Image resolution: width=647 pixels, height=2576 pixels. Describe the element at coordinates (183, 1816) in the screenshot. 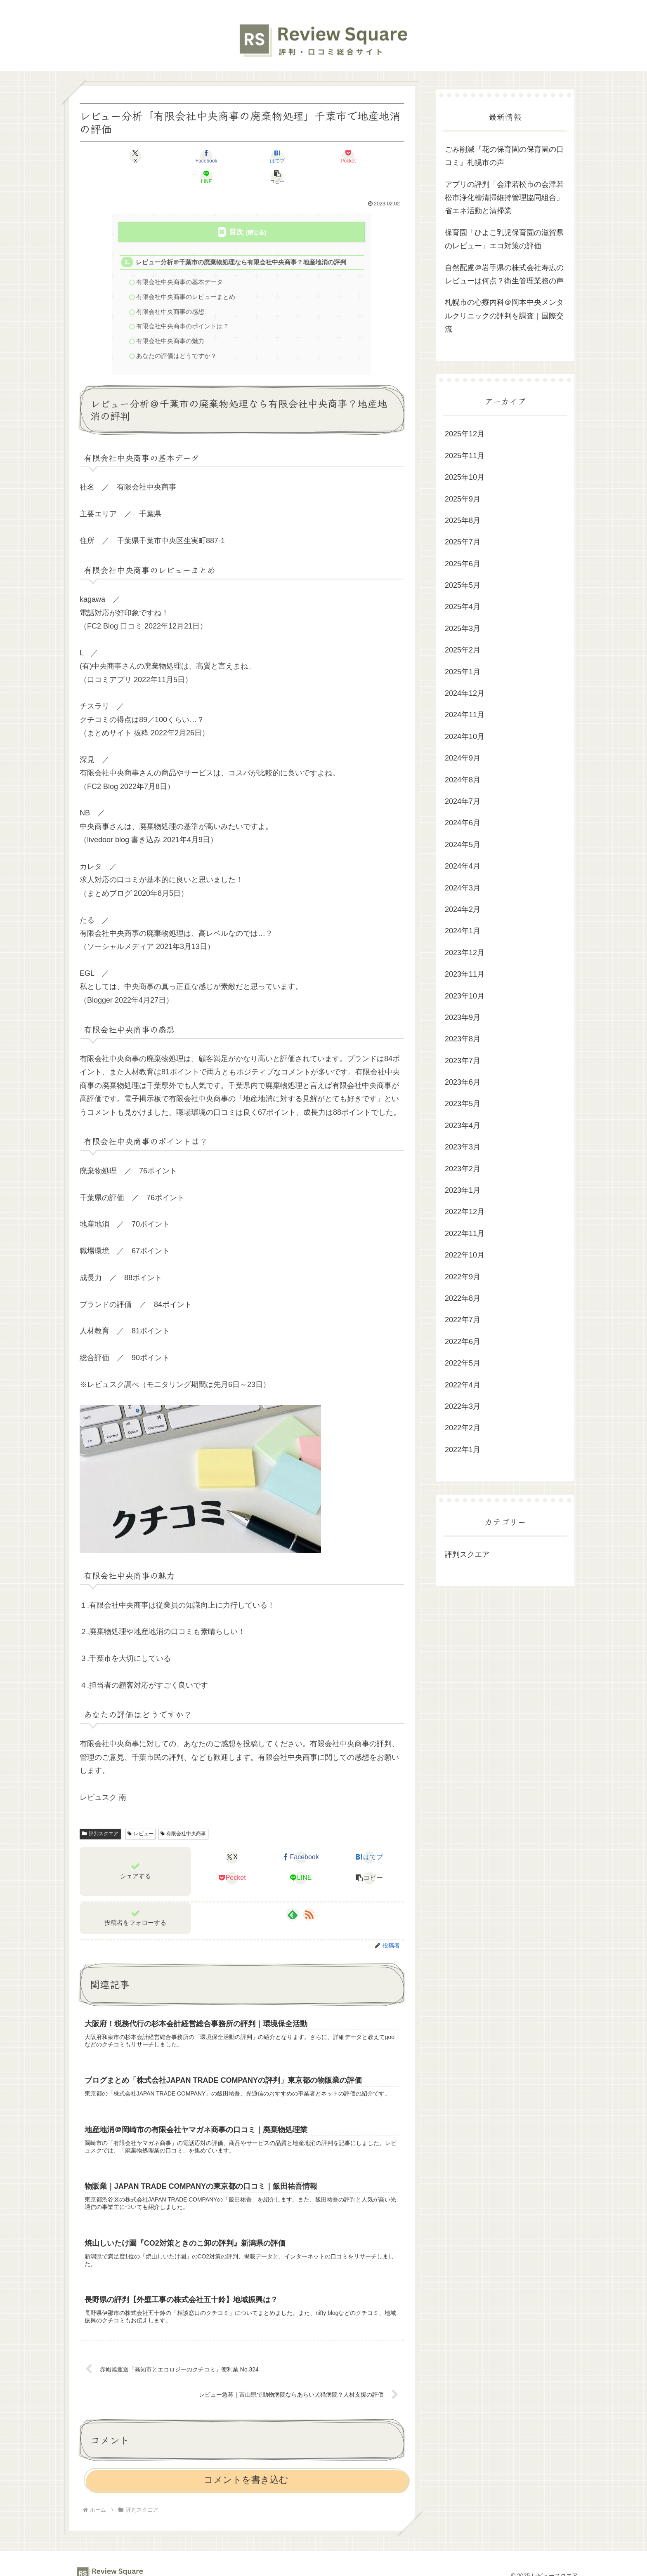

I see `有限会社中央商事` at that location.